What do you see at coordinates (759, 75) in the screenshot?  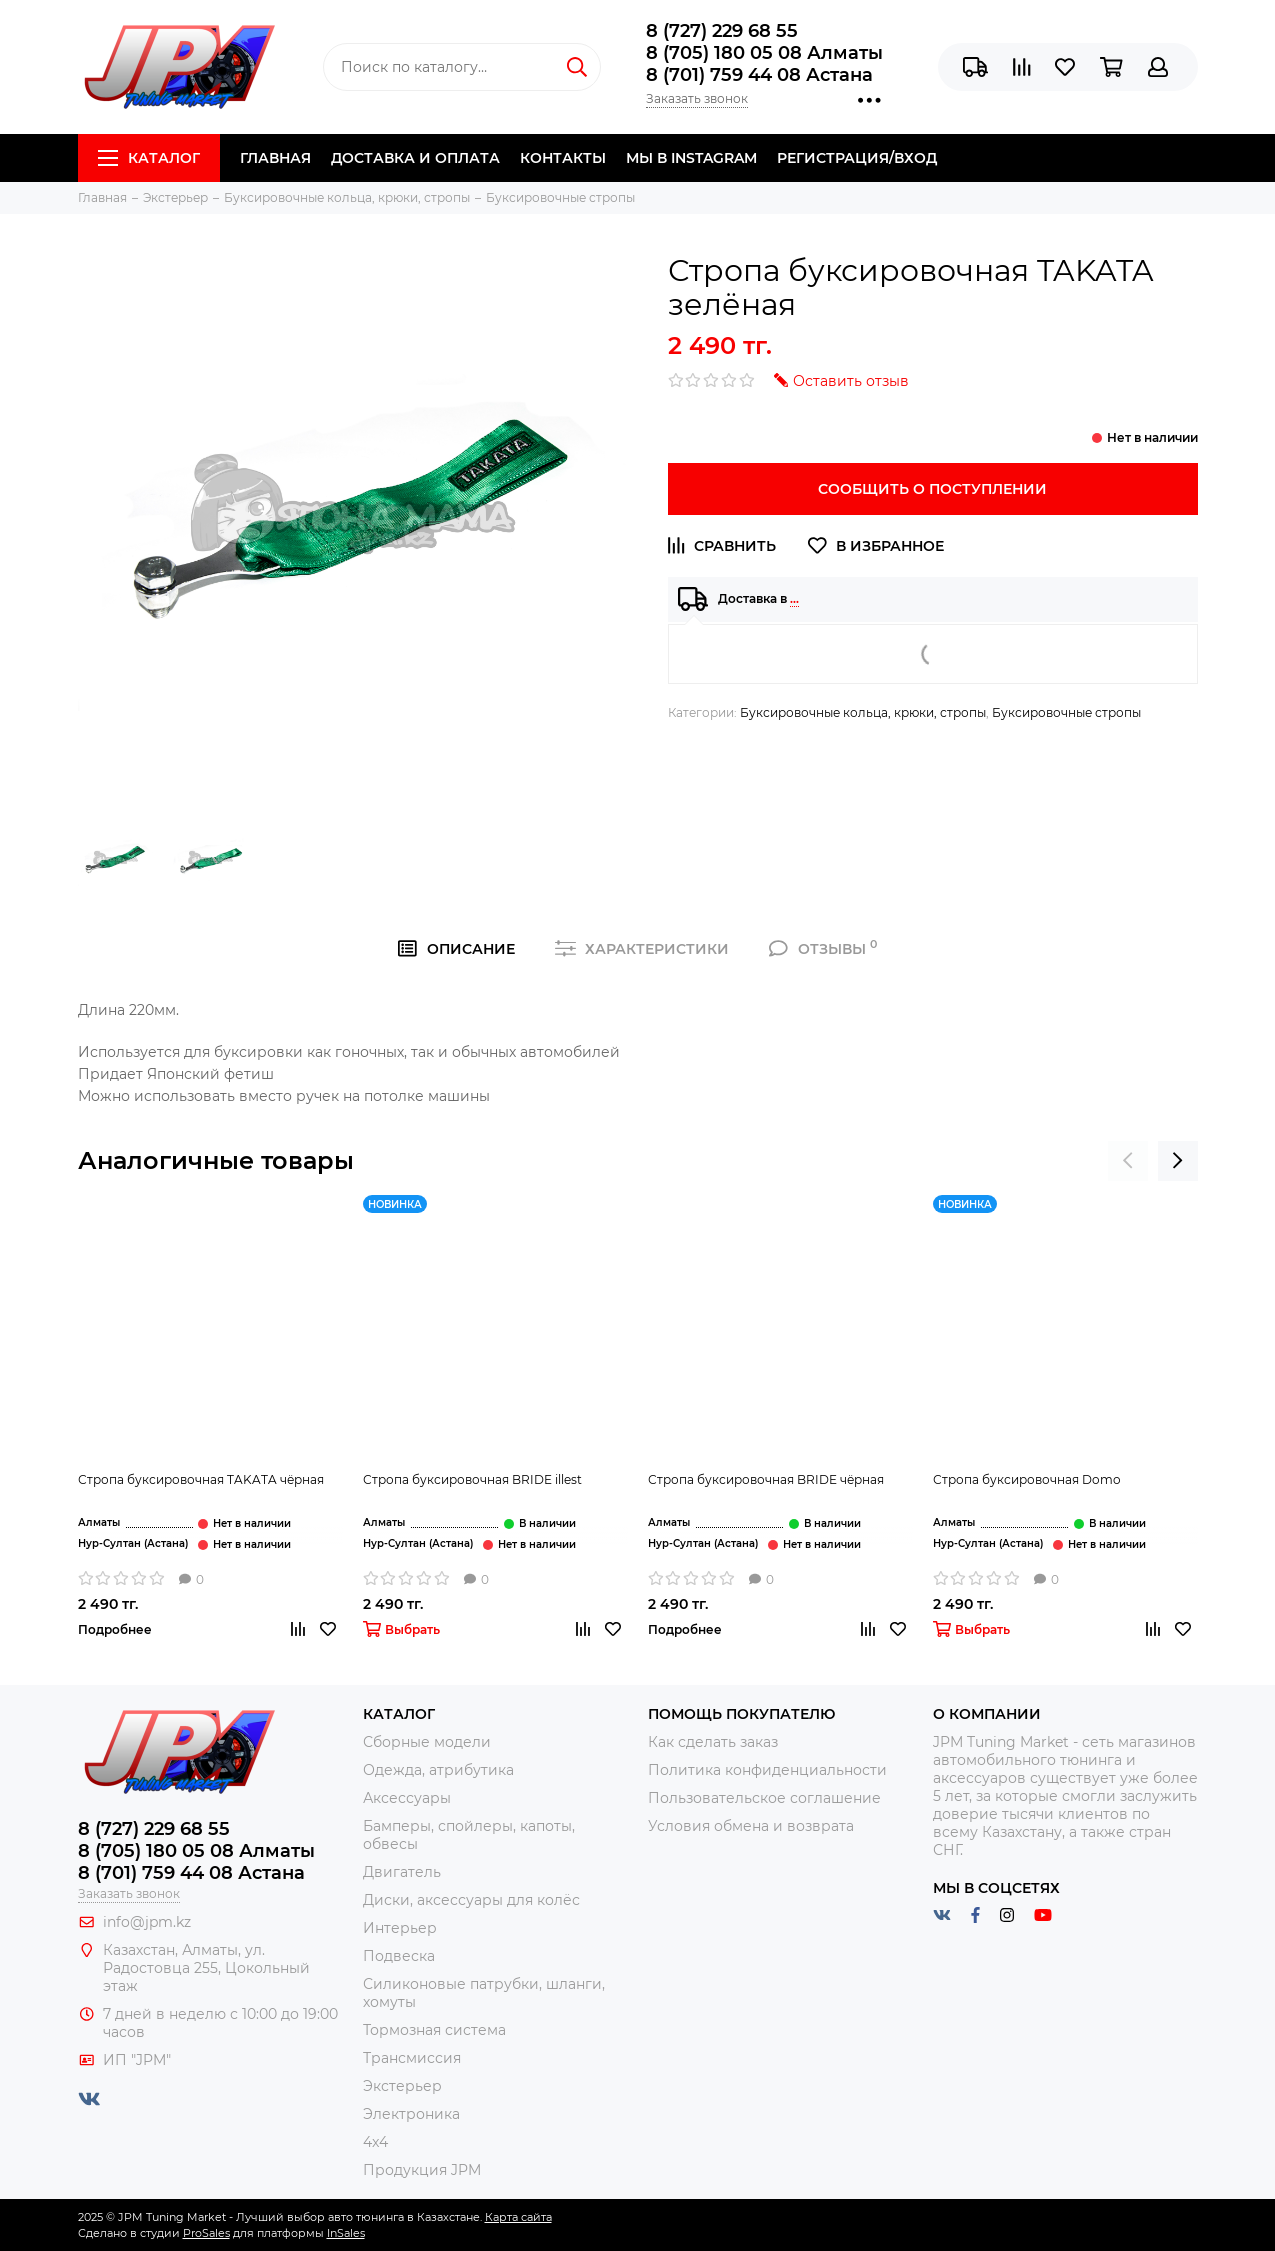 I see `8 (701) 759 44 08 Астана` at bounding box center [759, 75].